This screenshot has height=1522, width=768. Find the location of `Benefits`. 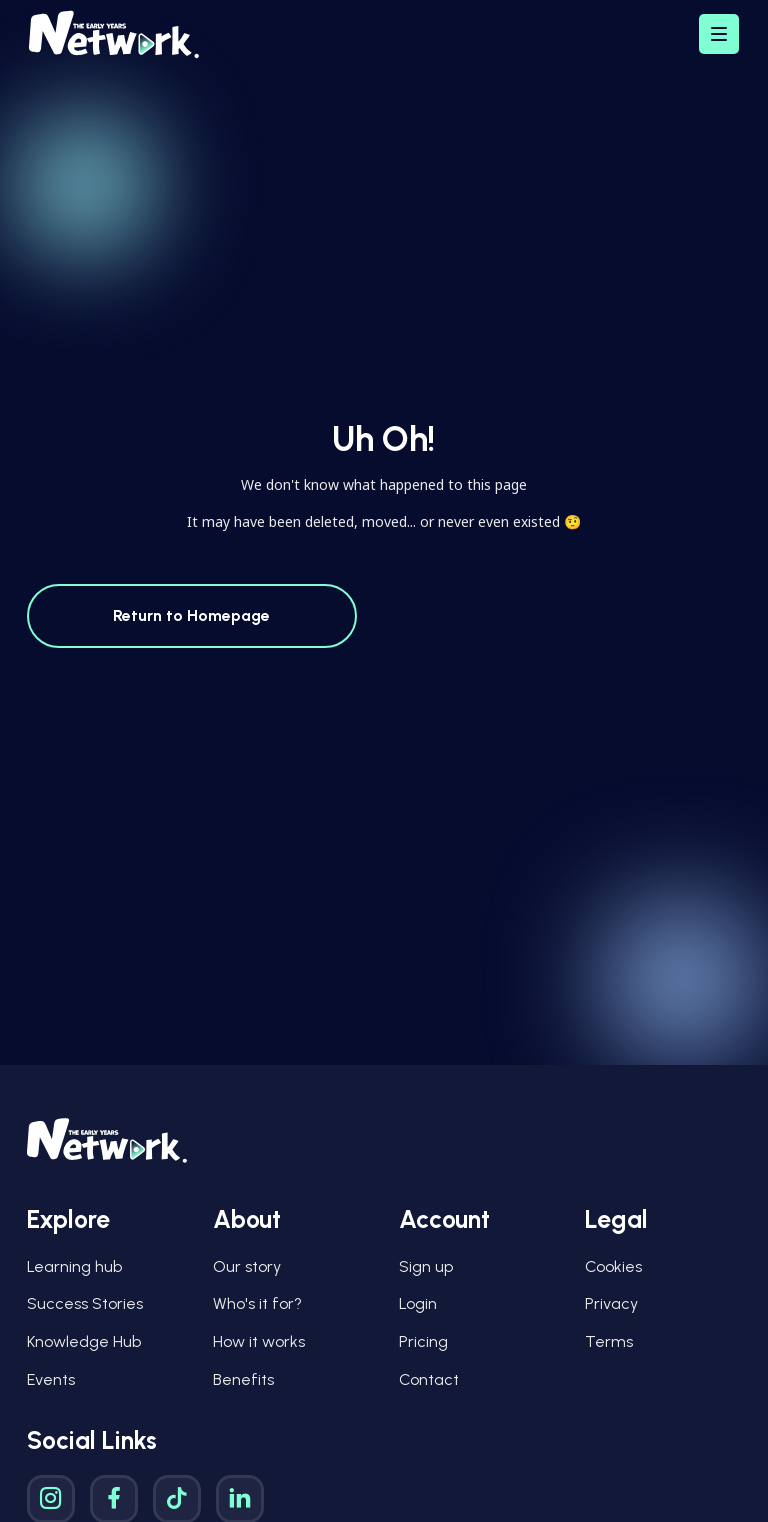

Benefits is located at coordinates (243, 1379).